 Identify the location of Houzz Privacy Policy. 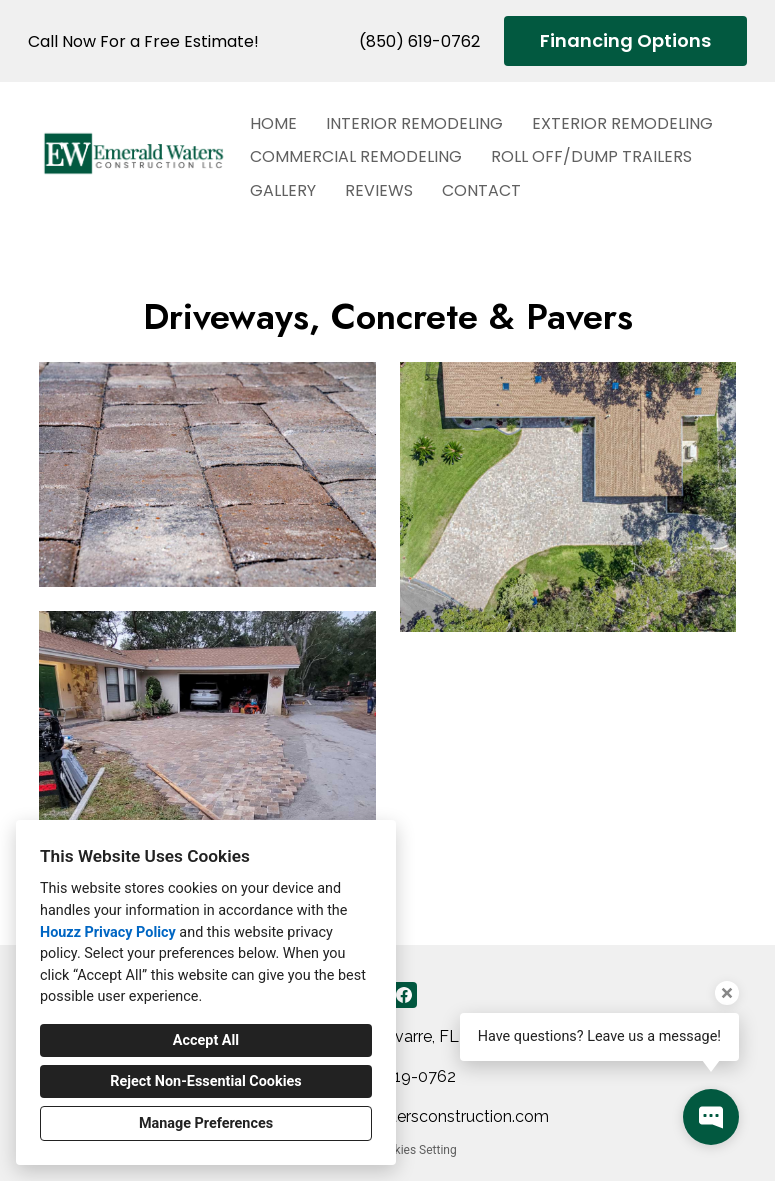
(108, 932).